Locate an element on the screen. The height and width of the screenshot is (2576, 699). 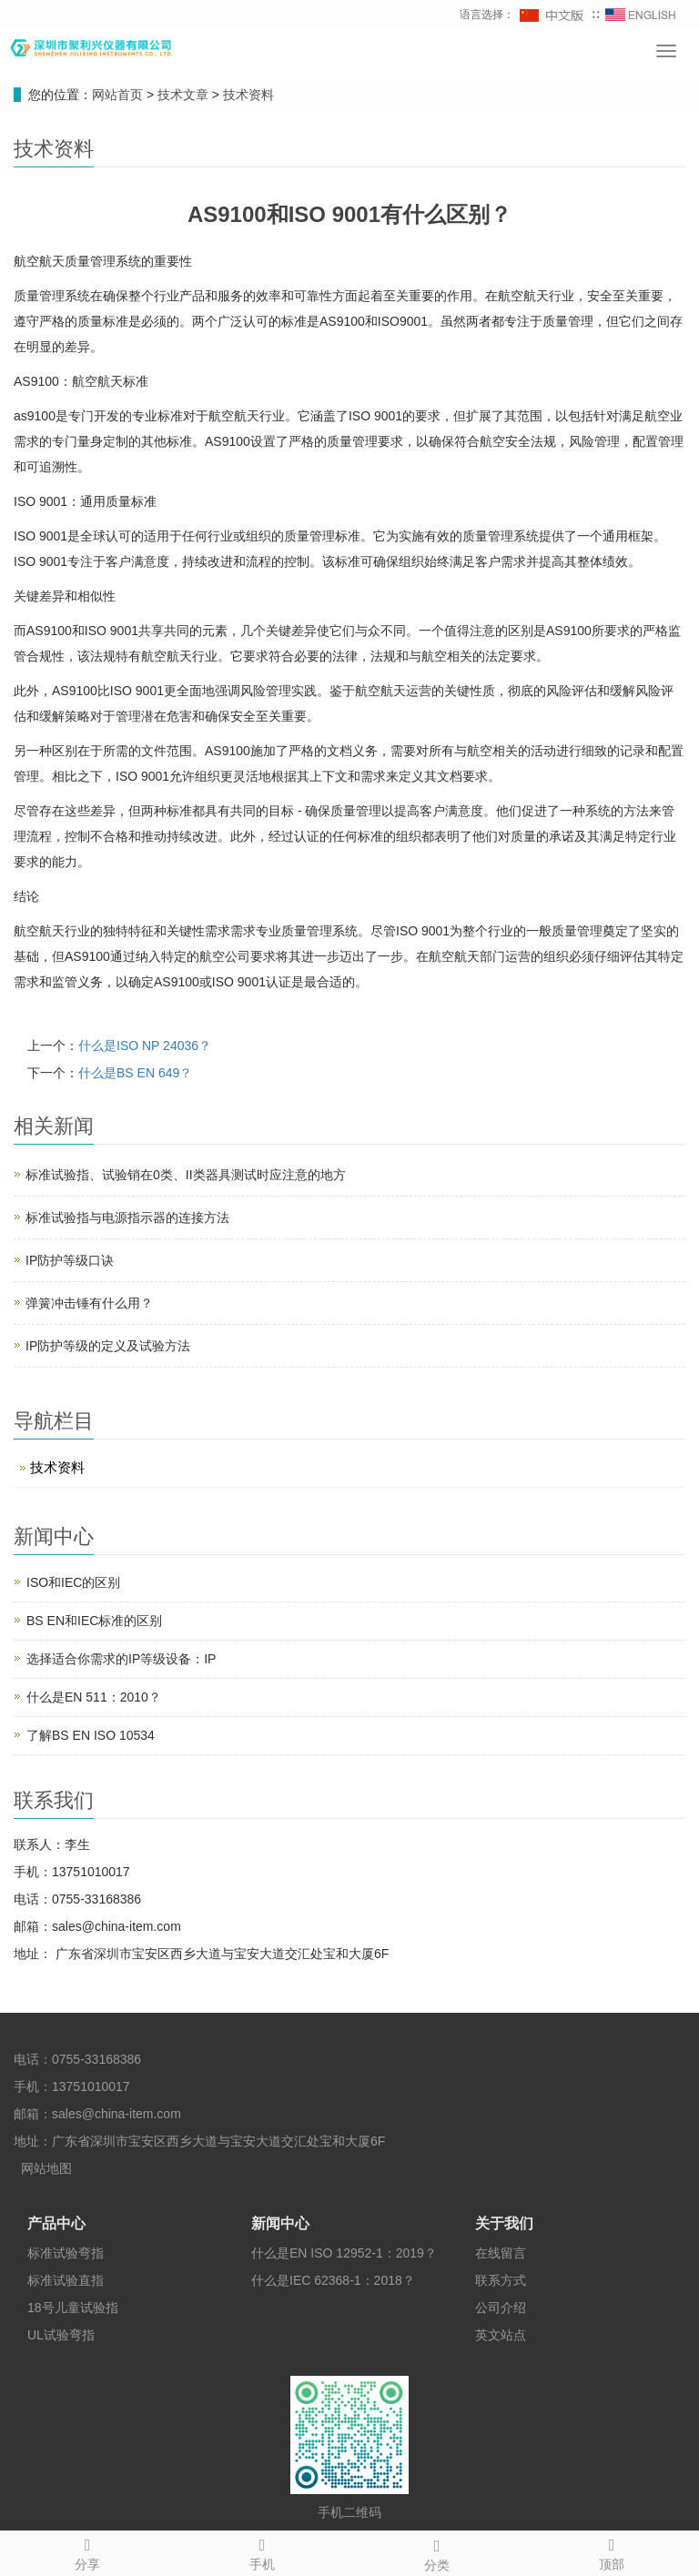
选择适合你需求的IP等级设备：IP is located at coordinates (121, 1659).